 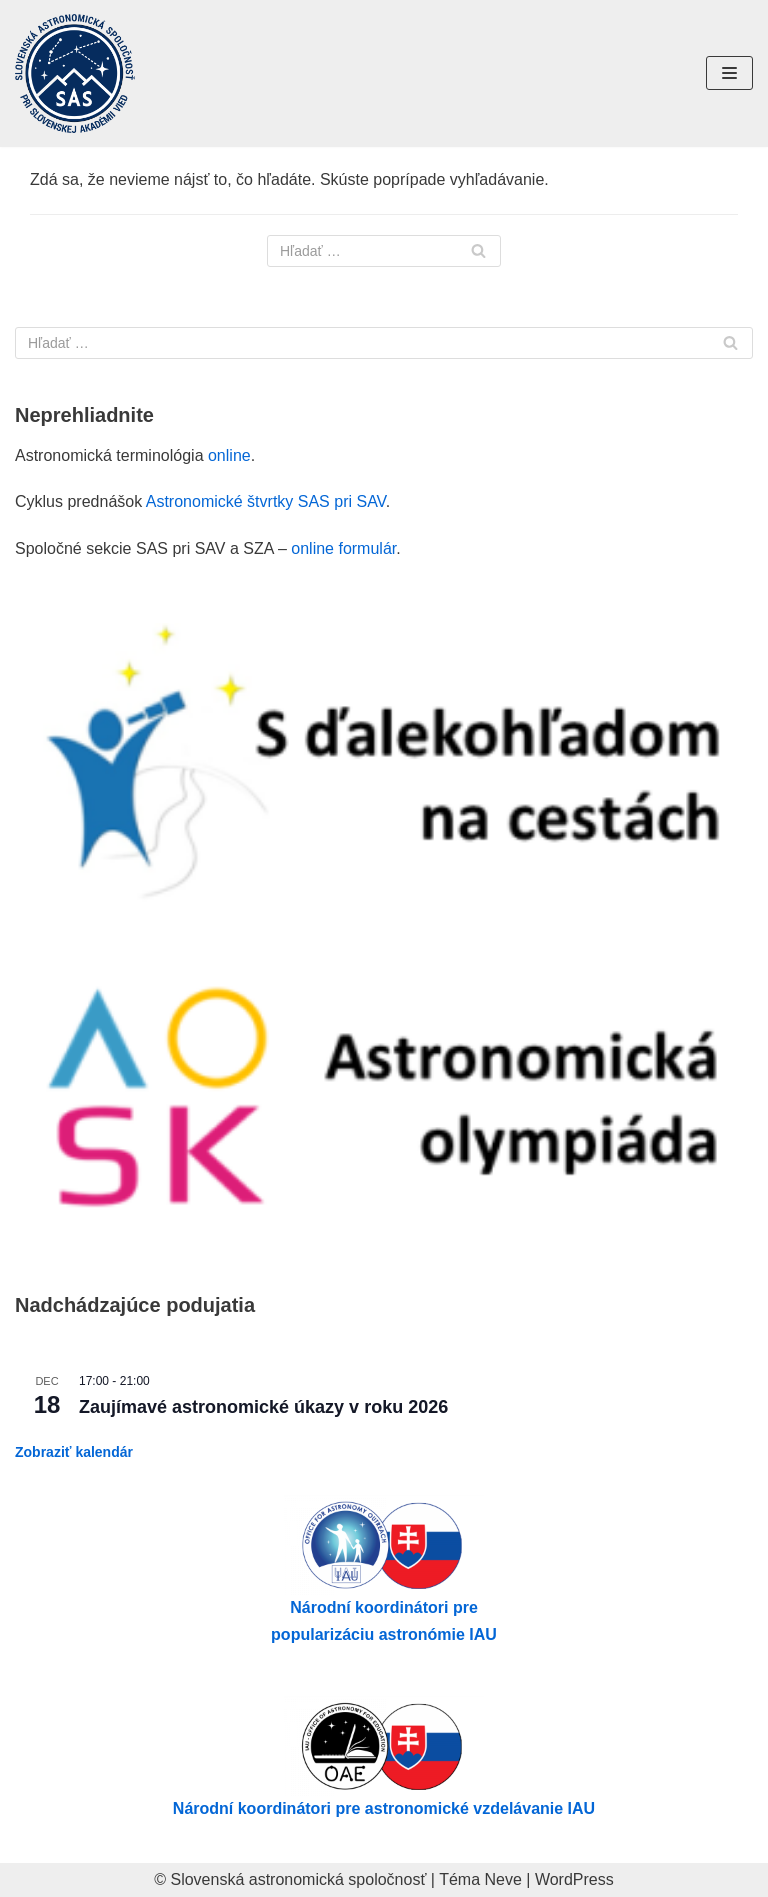 I want to click on Národní koordinátori pre astronomické vzdelávanie IAU, so click(x=384, y=1808).